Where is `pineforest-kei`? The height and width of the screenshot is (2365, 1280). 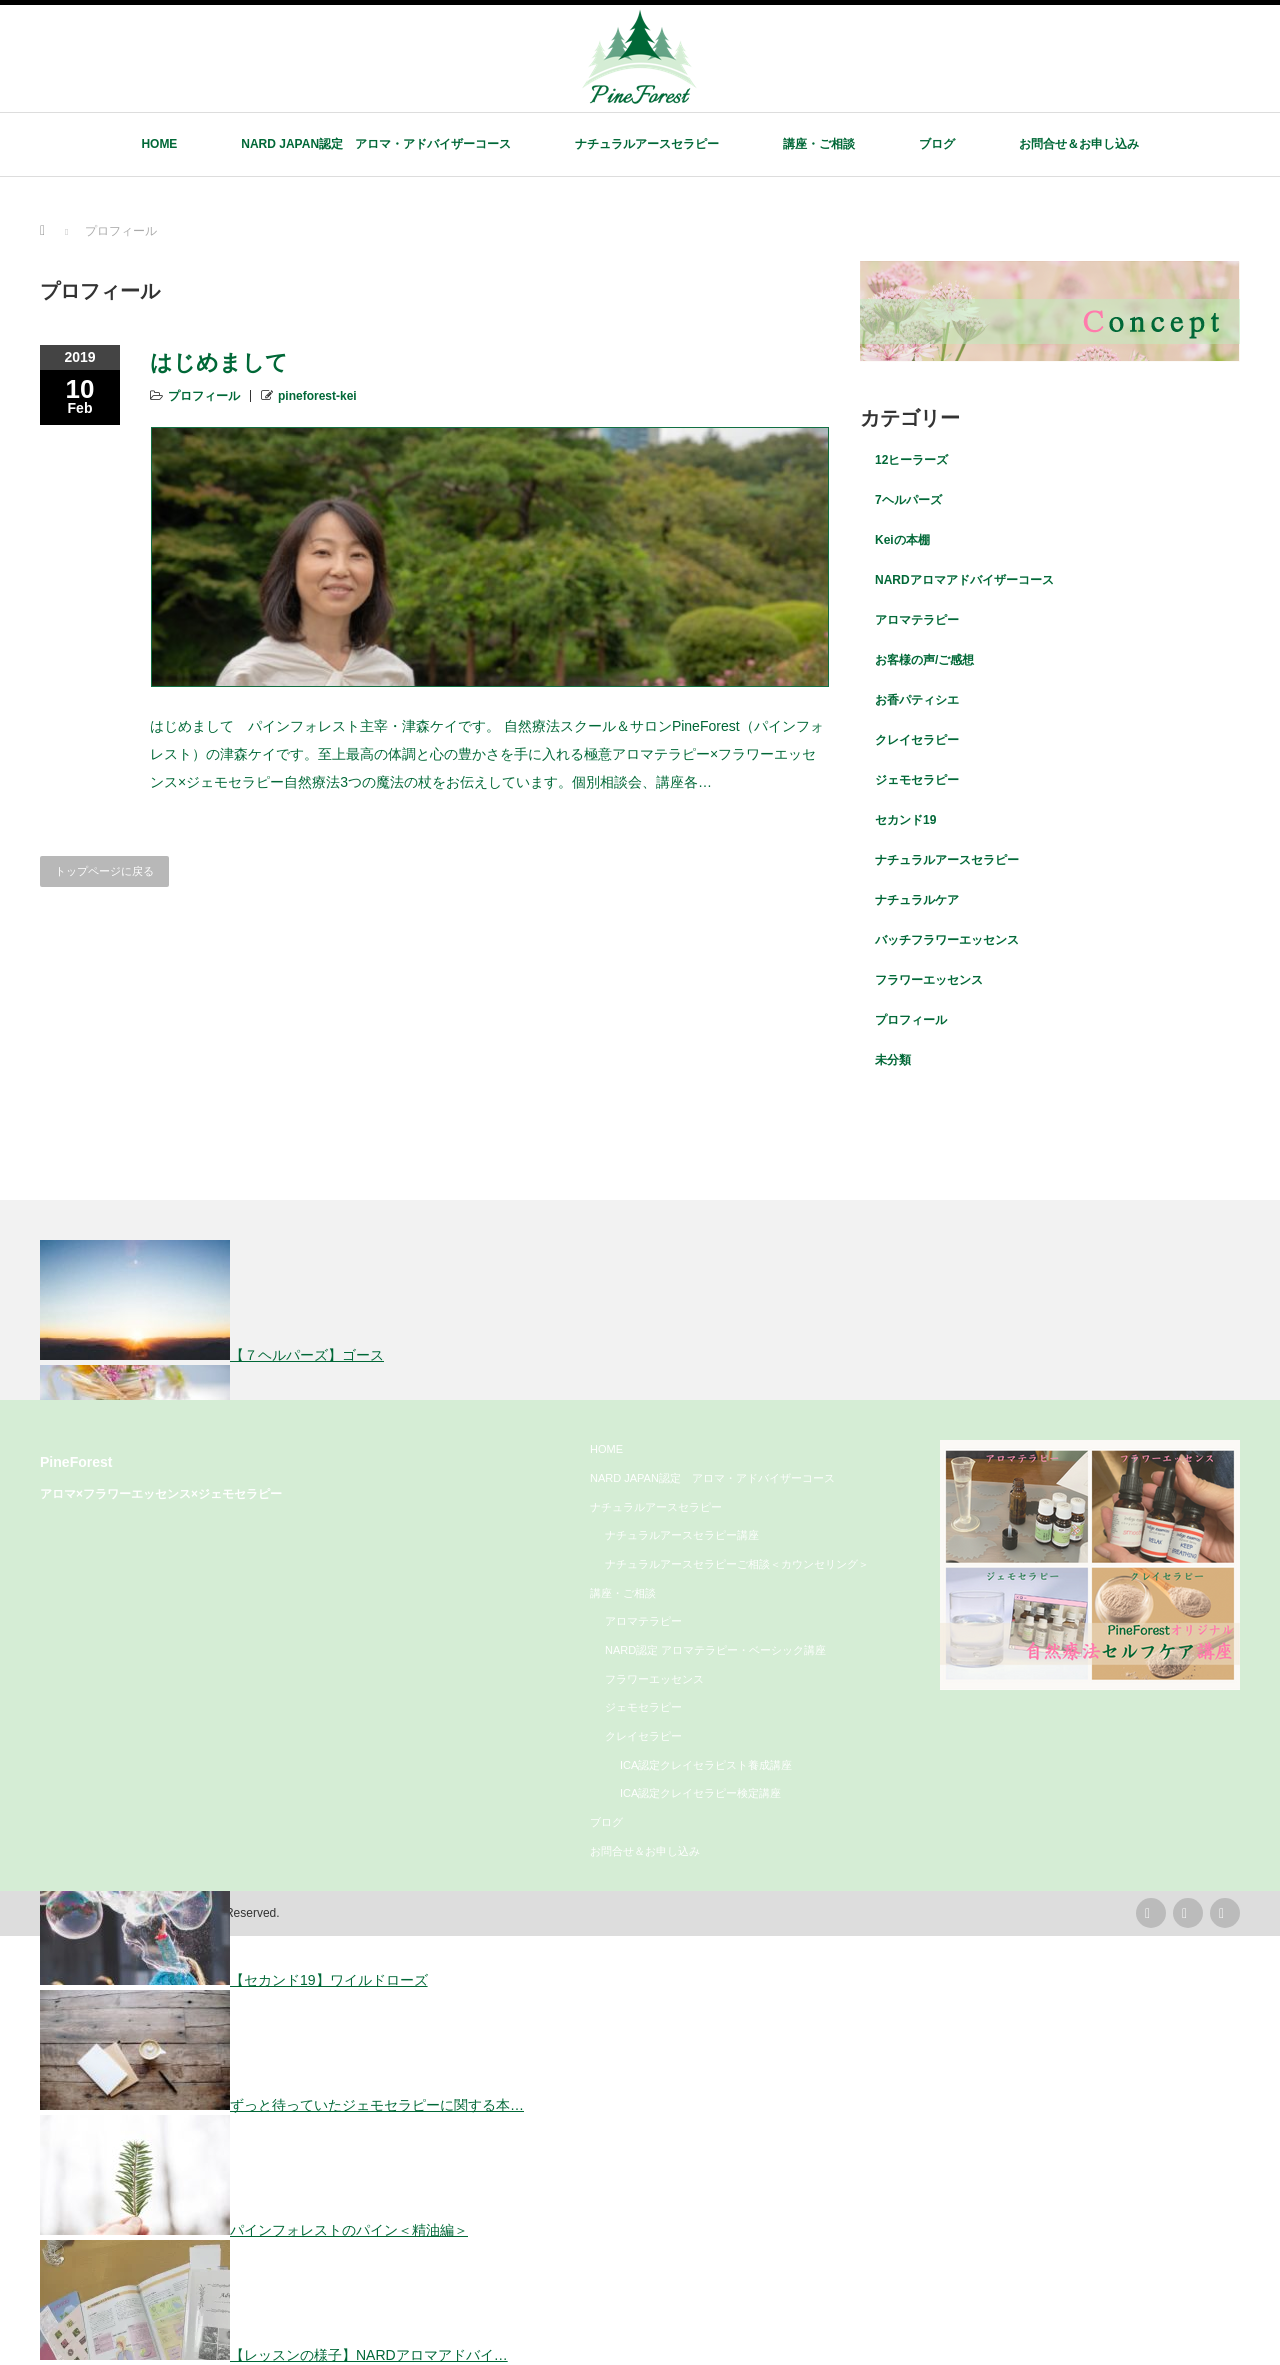 pineforest-kei is located at coordinates (317, 396).